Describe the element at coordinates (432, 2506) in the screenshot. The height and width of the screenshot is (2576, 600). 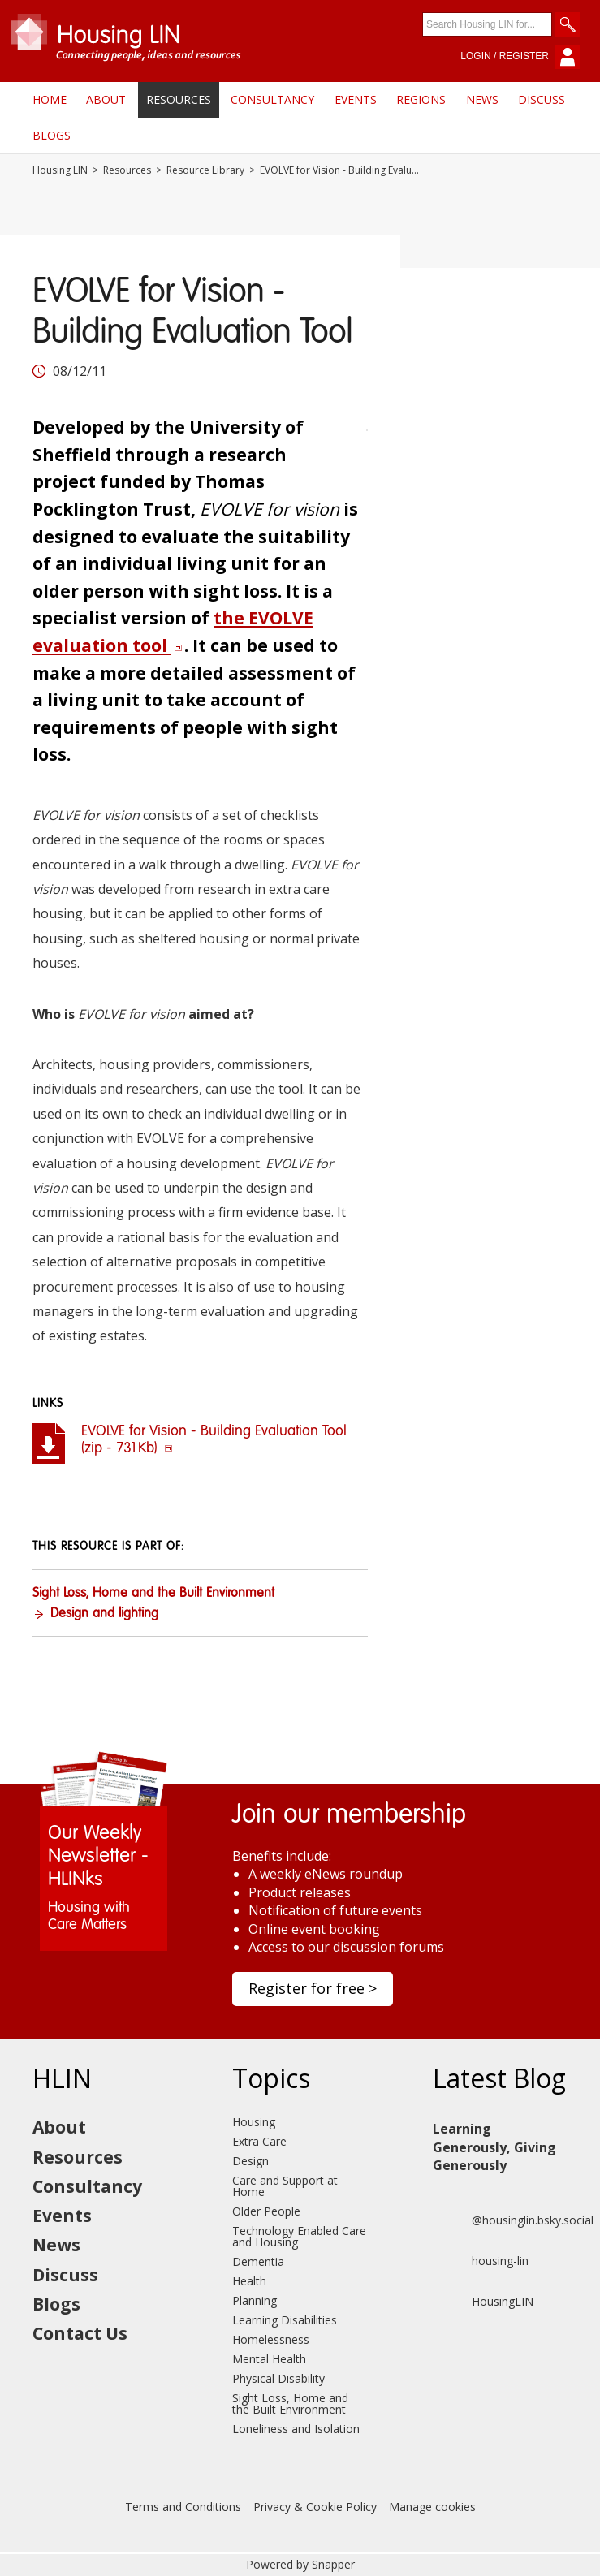
I see `Manage cookies` at that location.